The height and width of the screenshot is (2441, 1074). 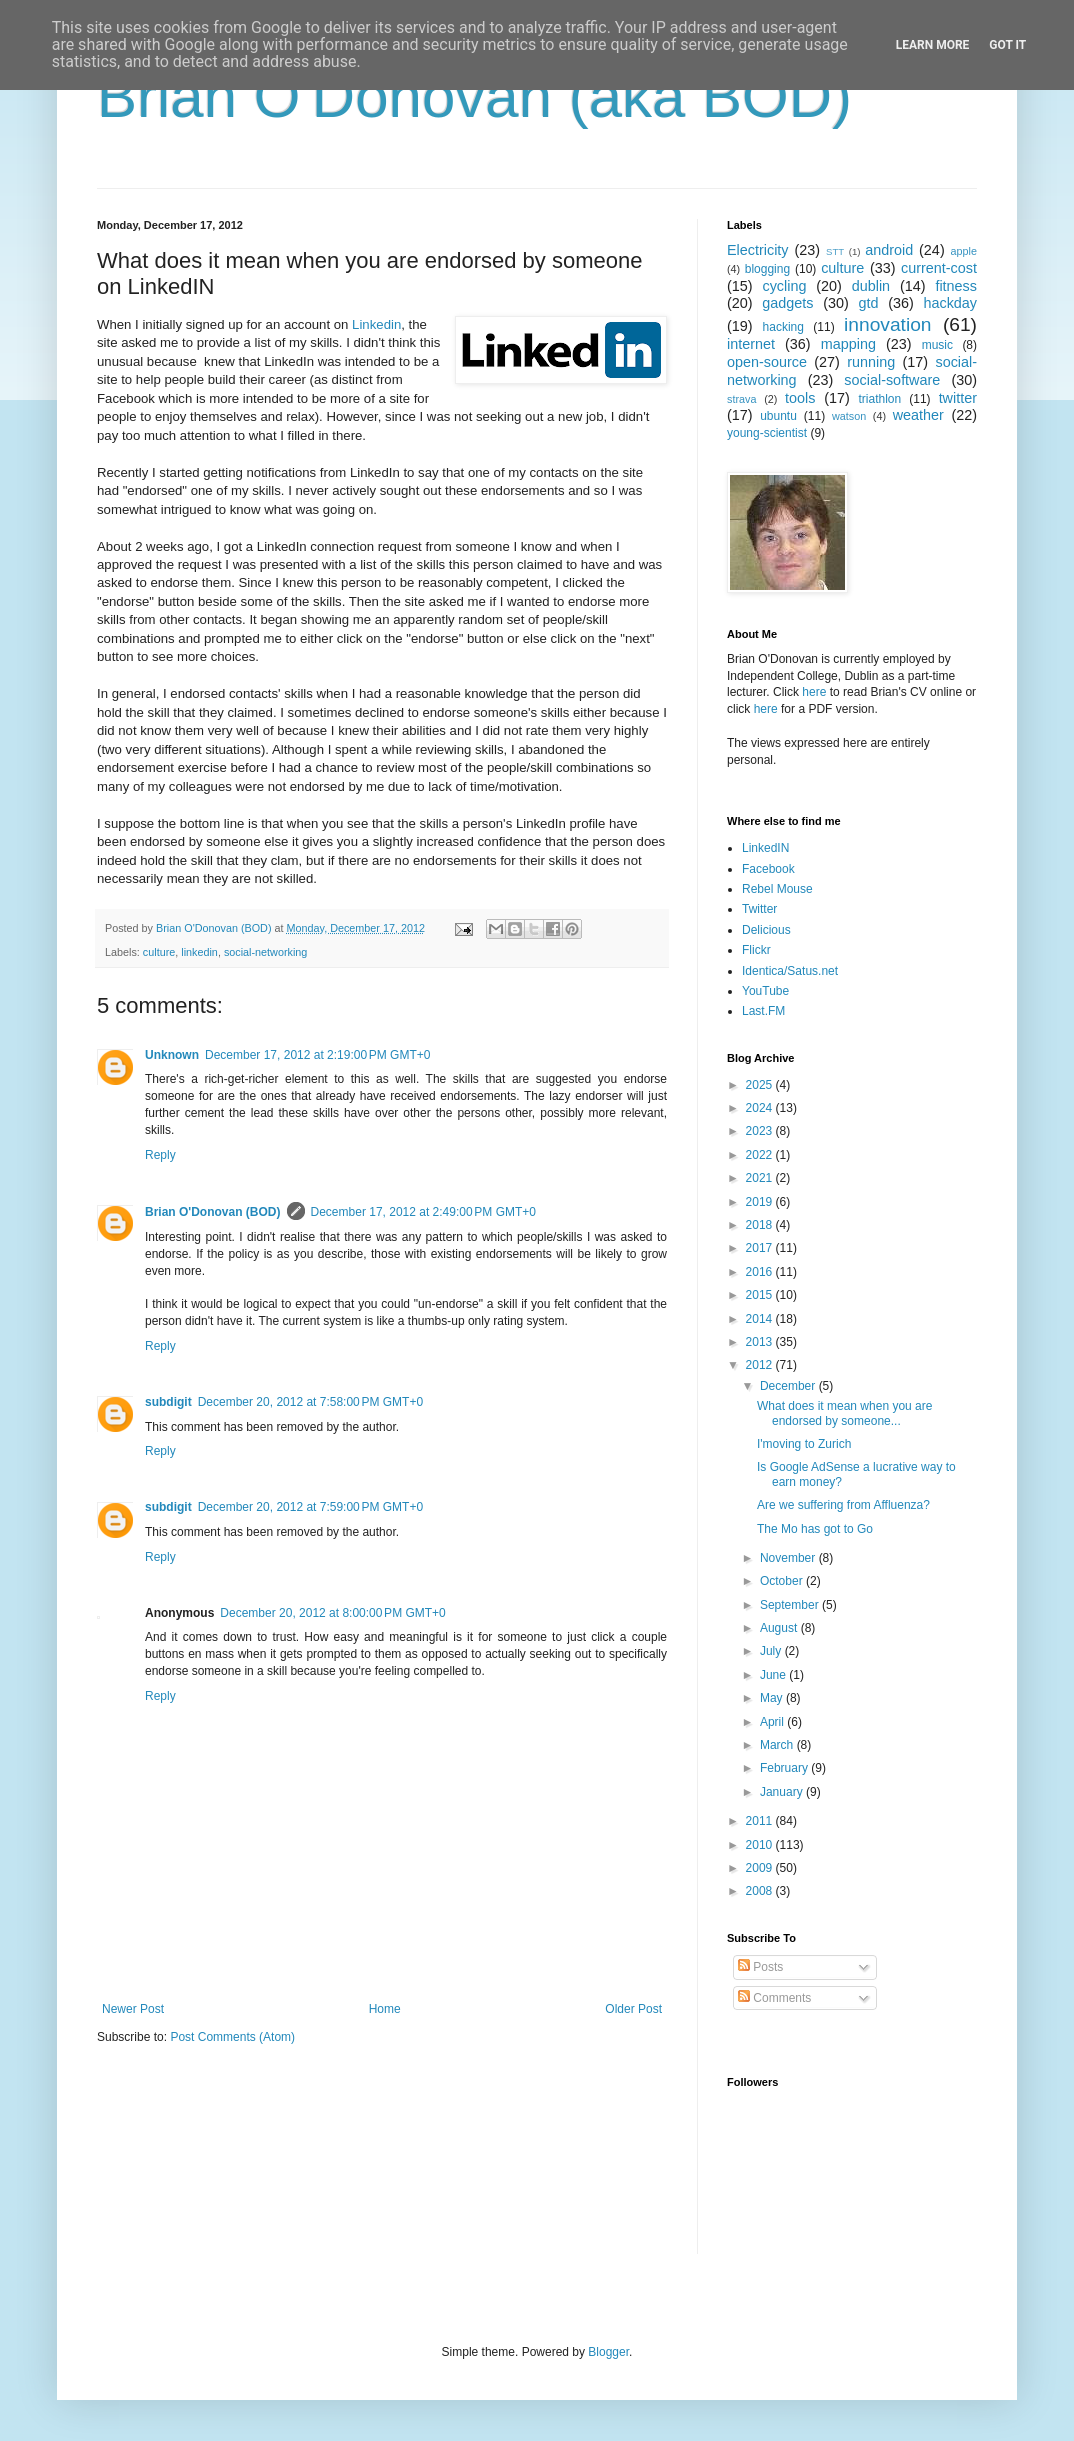 I want to click on gadgets, so click(x=787, y=303).